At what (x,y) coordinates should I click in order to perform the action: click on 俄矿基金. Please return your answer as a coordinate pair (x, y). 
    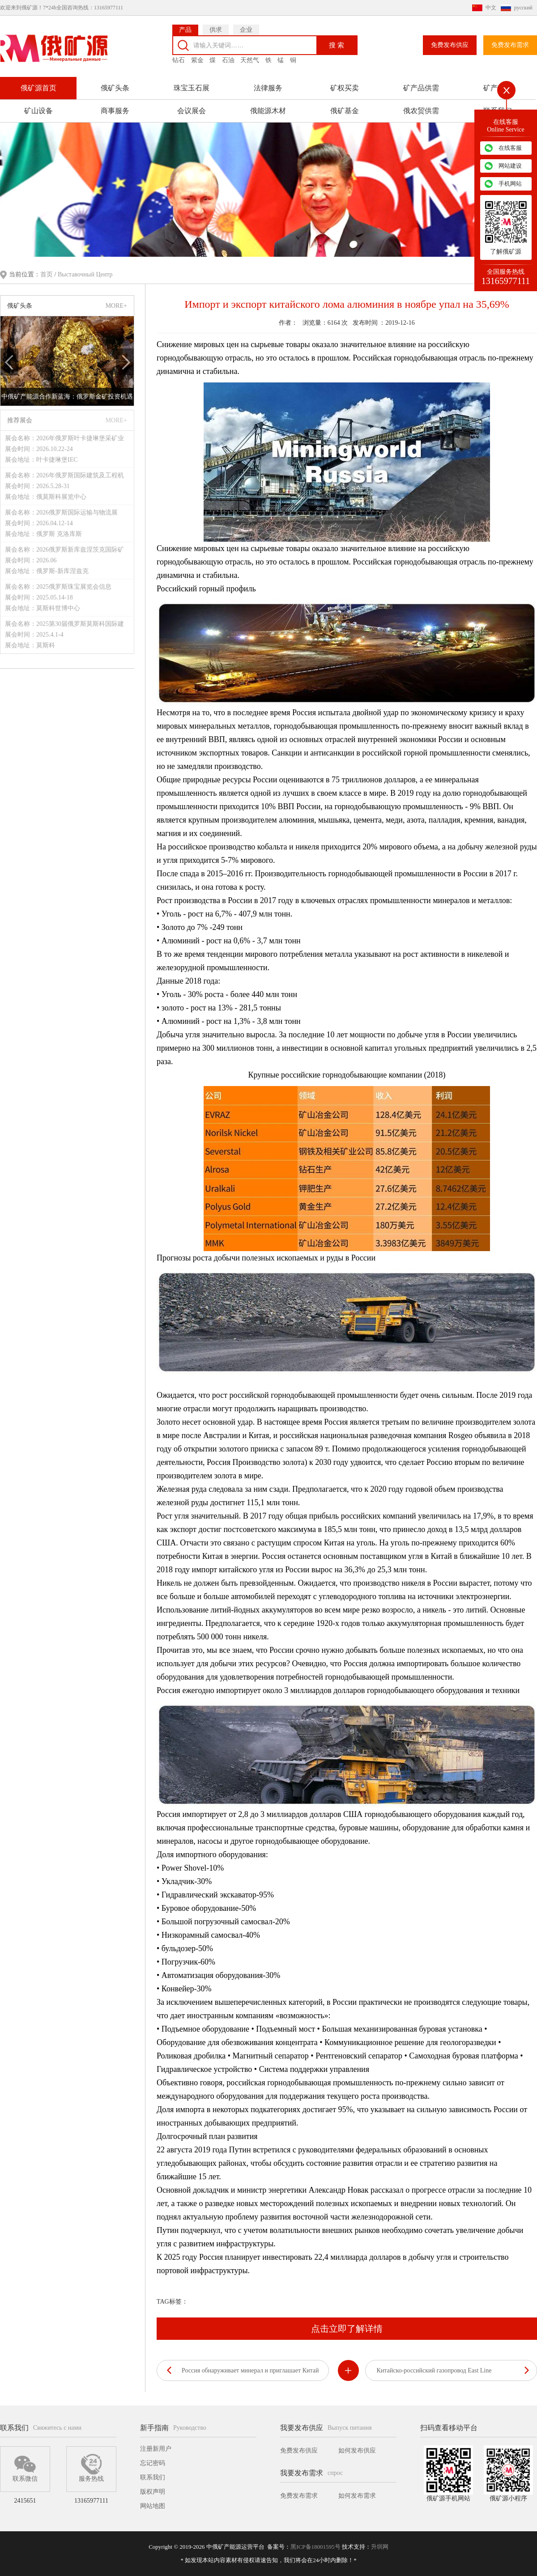
    Looking at the image, I should click on (344, 108).